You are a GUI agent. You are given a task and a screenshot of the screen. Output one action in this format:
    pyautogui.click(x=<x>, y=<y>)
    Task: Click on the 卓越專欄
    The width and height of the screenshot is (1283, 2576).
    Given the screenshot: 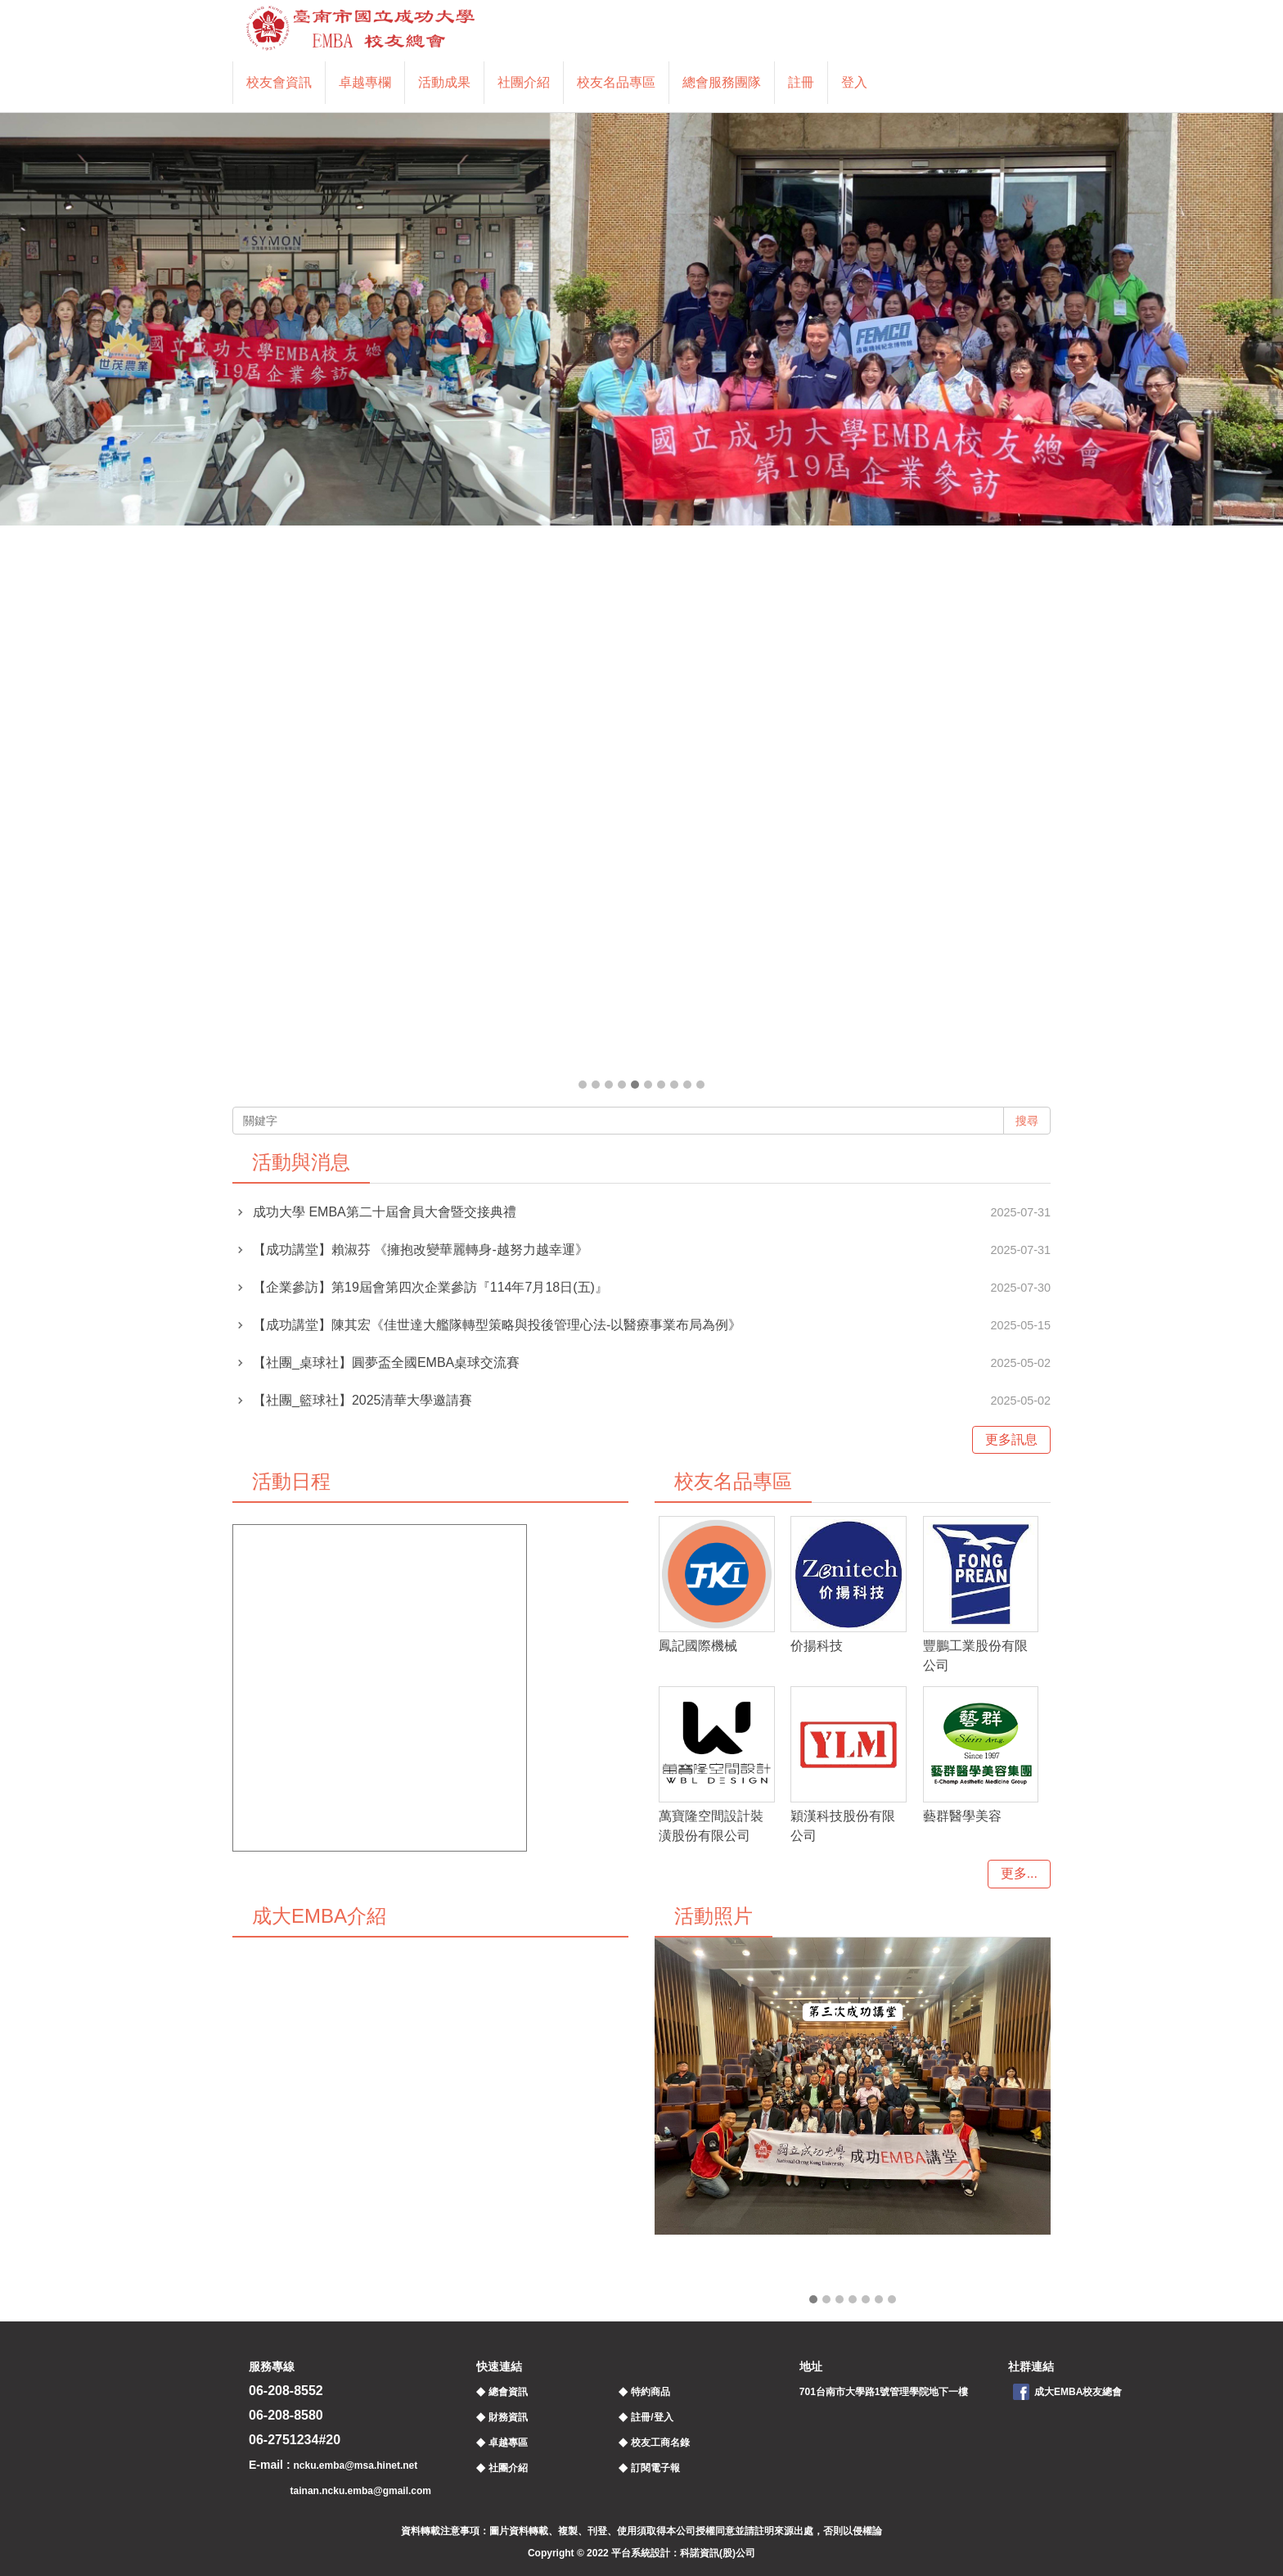 What is the action you would take?
    pyautogui.click(x=365, y=82)
    